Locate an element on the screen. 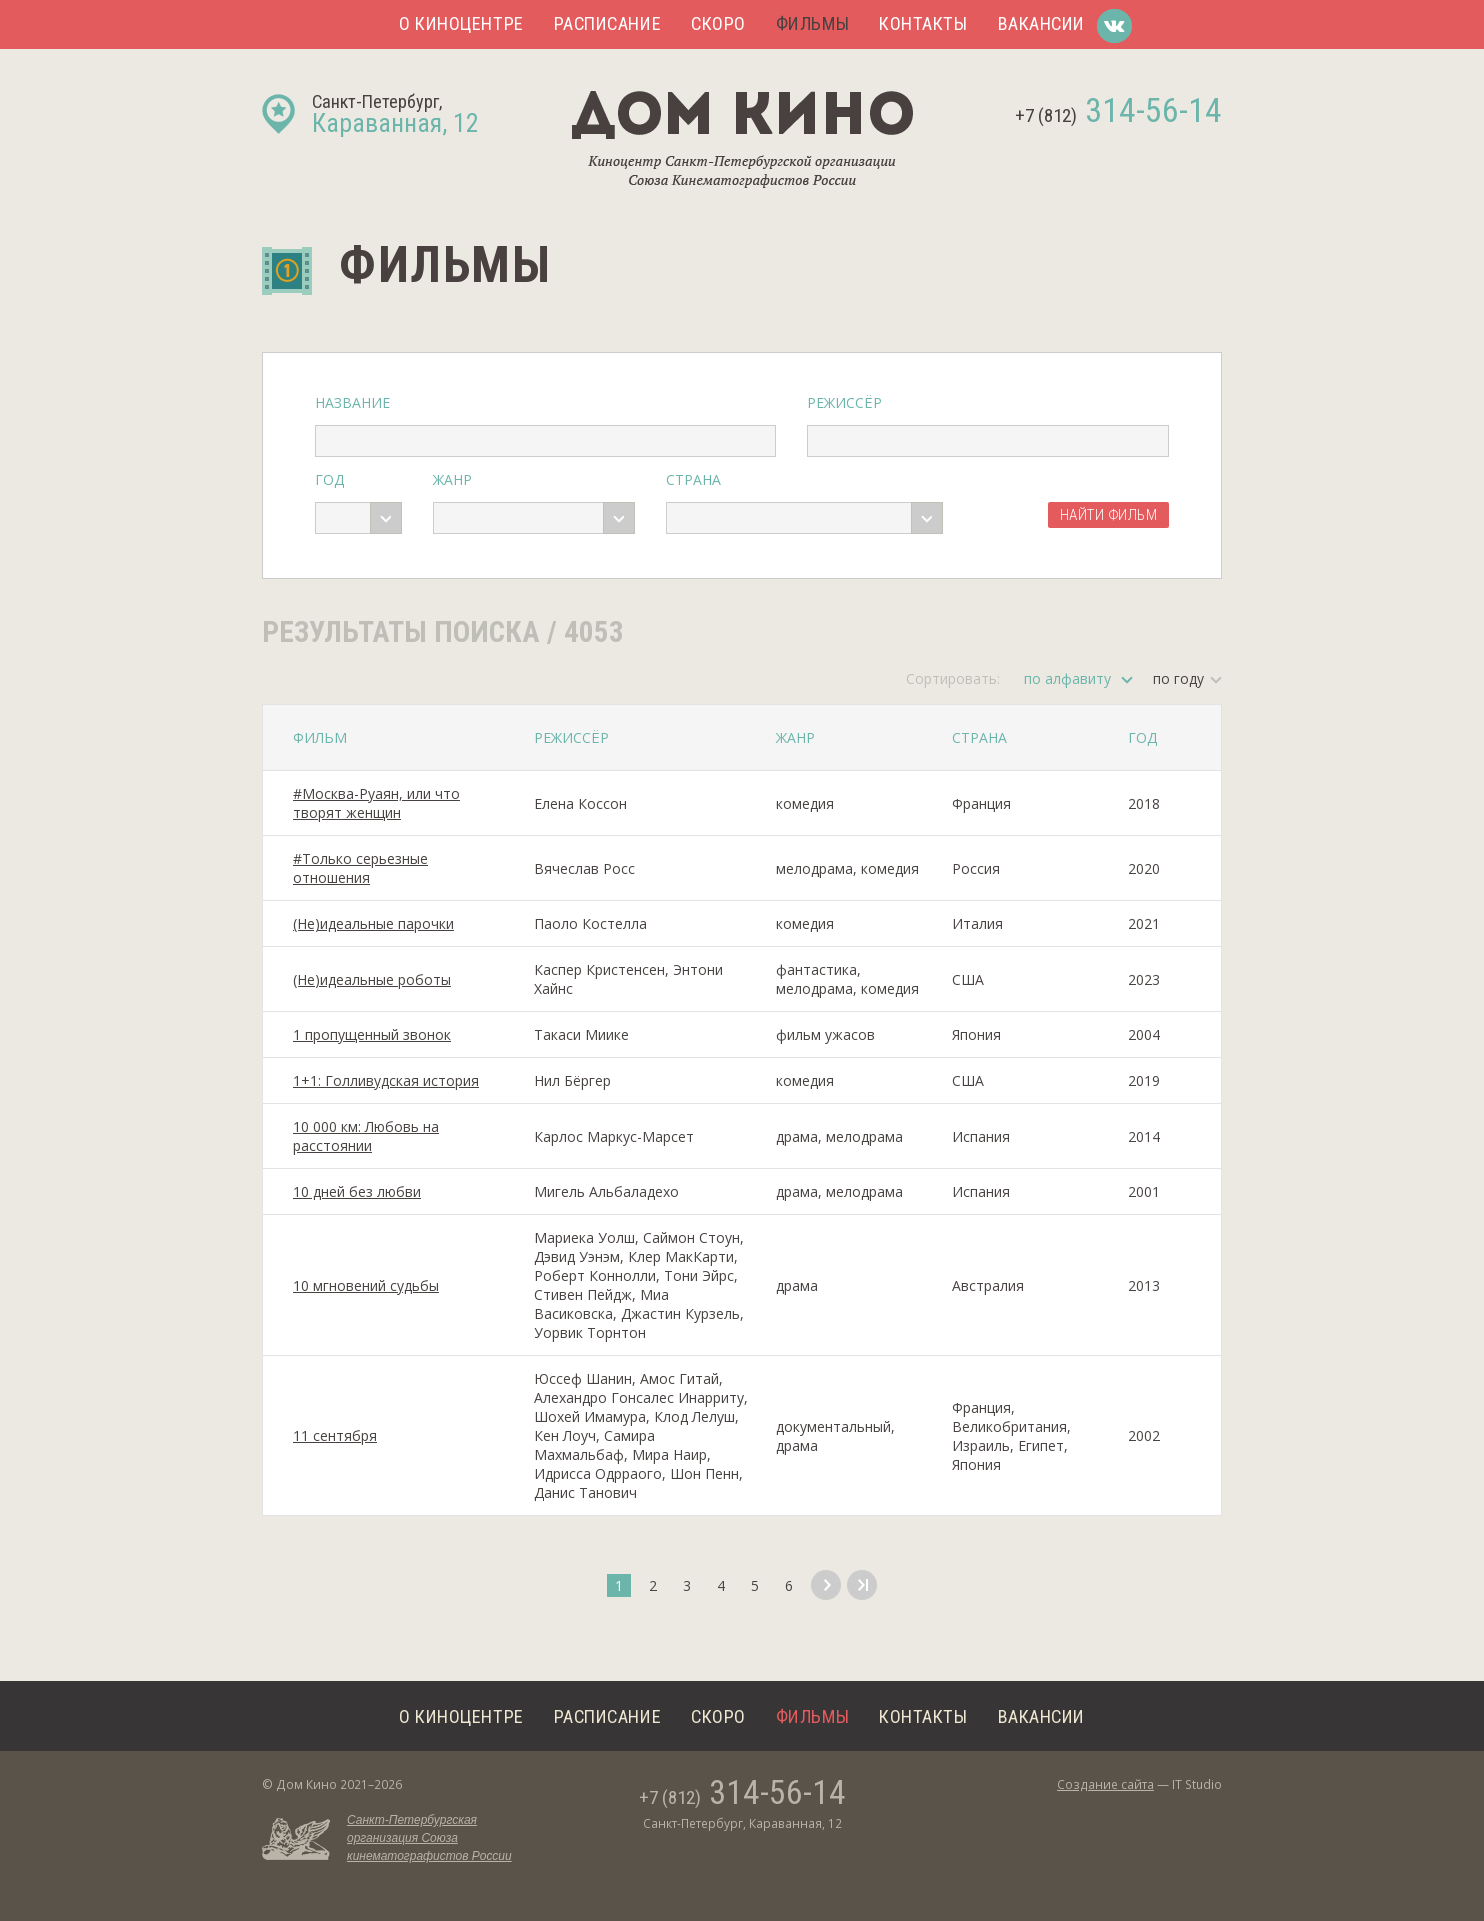  (Не)идеальные парочки is located at coordinates (373, 923).